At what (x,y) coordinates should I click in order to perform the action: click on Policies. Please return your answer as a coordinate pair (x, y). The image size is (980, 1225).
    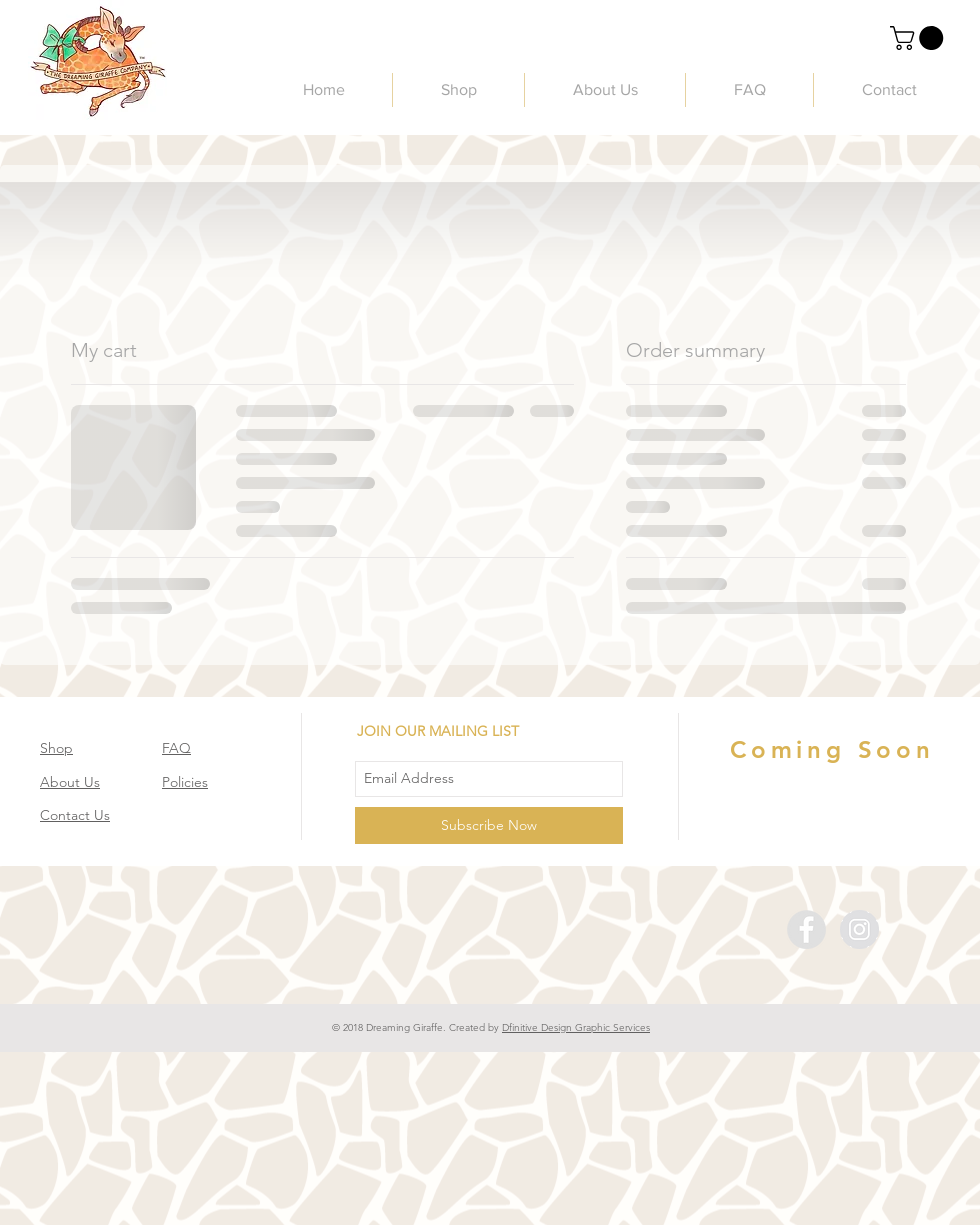
    Looking at the image, I should click on (185, 782).